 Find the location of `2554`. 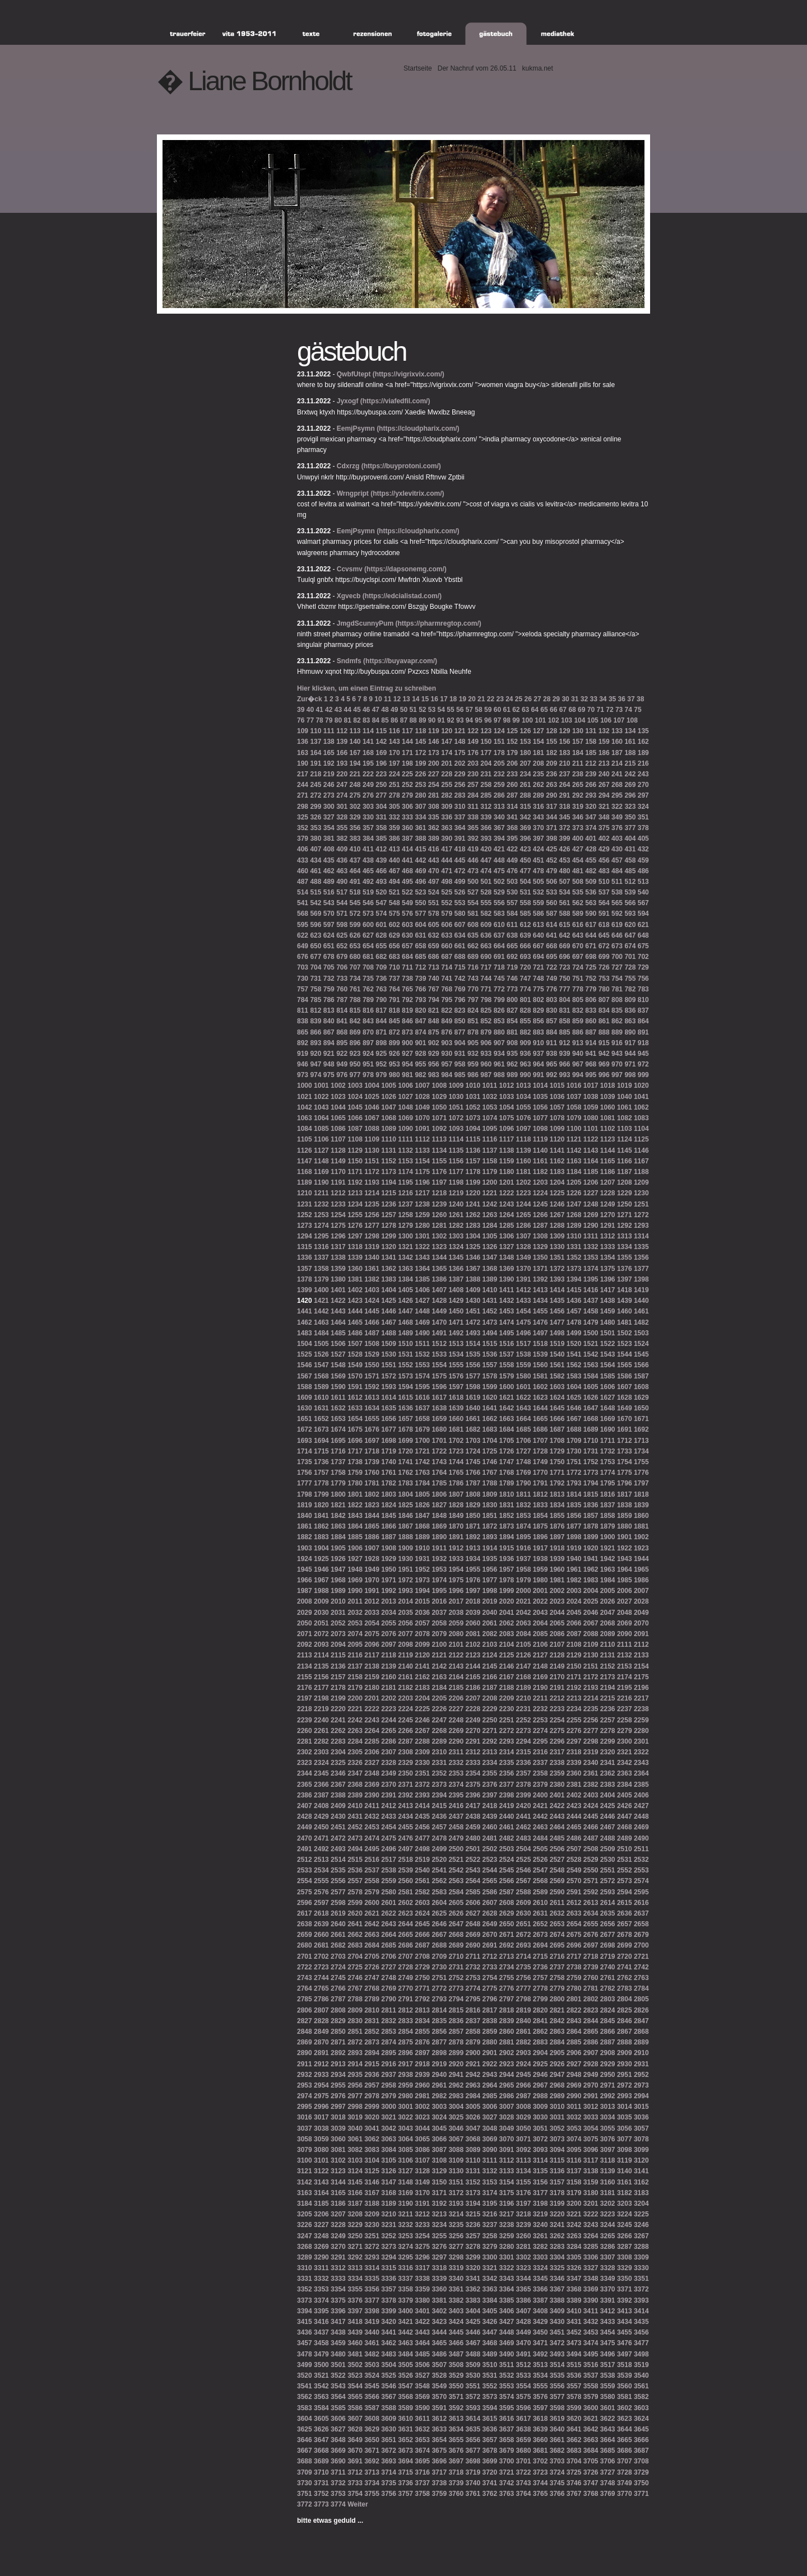

2554 is located at coordinates (304, 1881).